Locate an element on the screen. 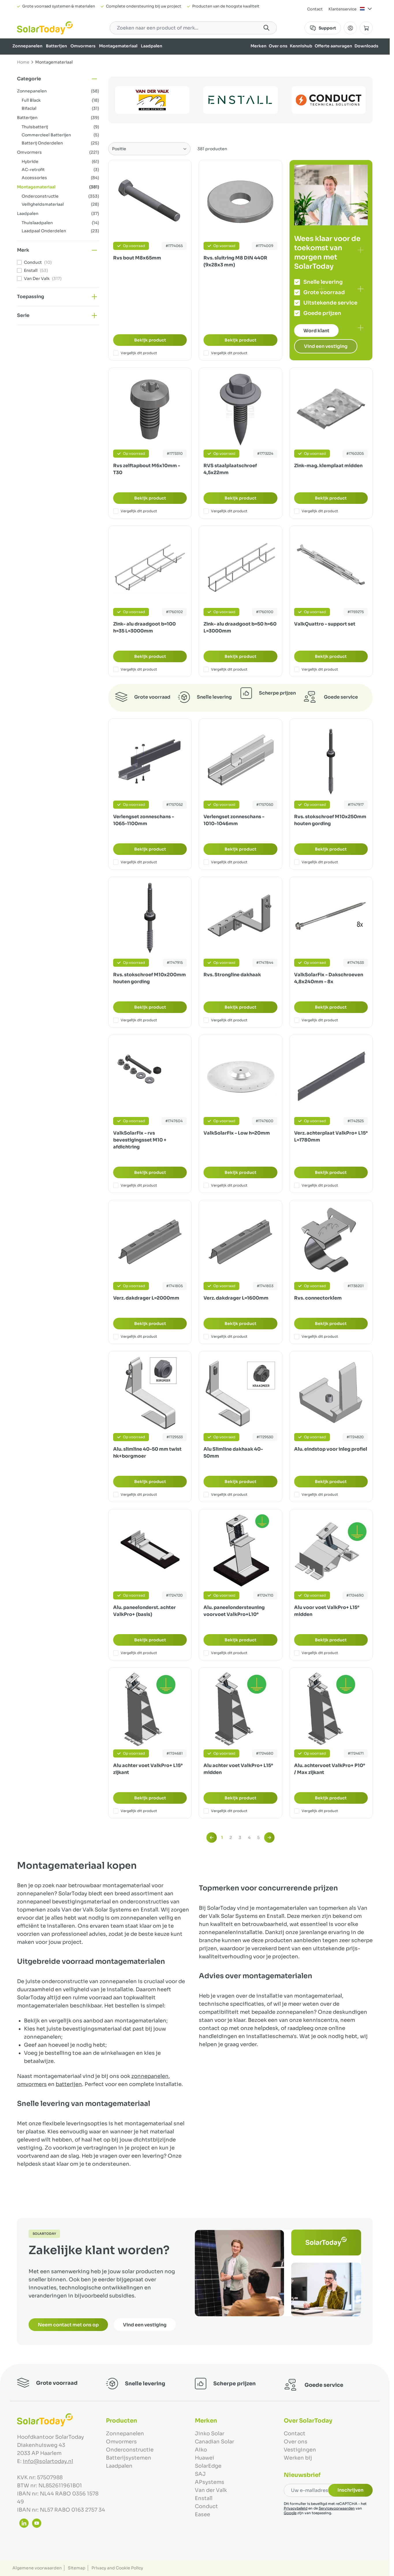 The width and height of the screenshot is (394, 2576). Onderconstructie is located at coordinates (130, 2450).